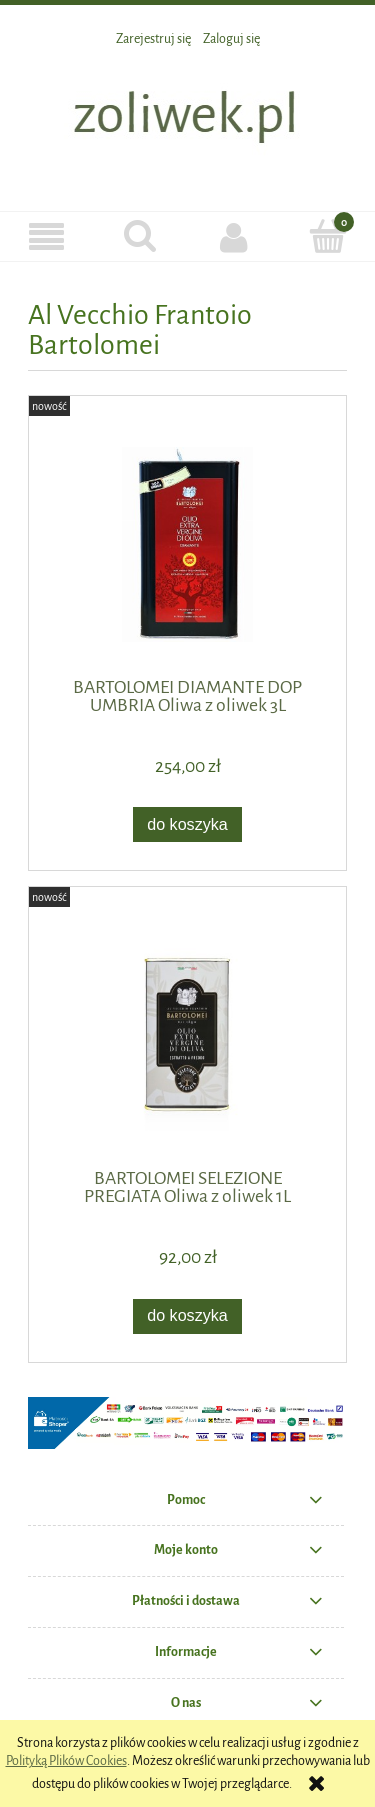  Describe the element at coordinates (188, 1316) in the screenshot. I see `[Do koszyka BARTOLOMEI SELEZIONE PREGIATA Oliwa z oliwek 1L]` at that location.